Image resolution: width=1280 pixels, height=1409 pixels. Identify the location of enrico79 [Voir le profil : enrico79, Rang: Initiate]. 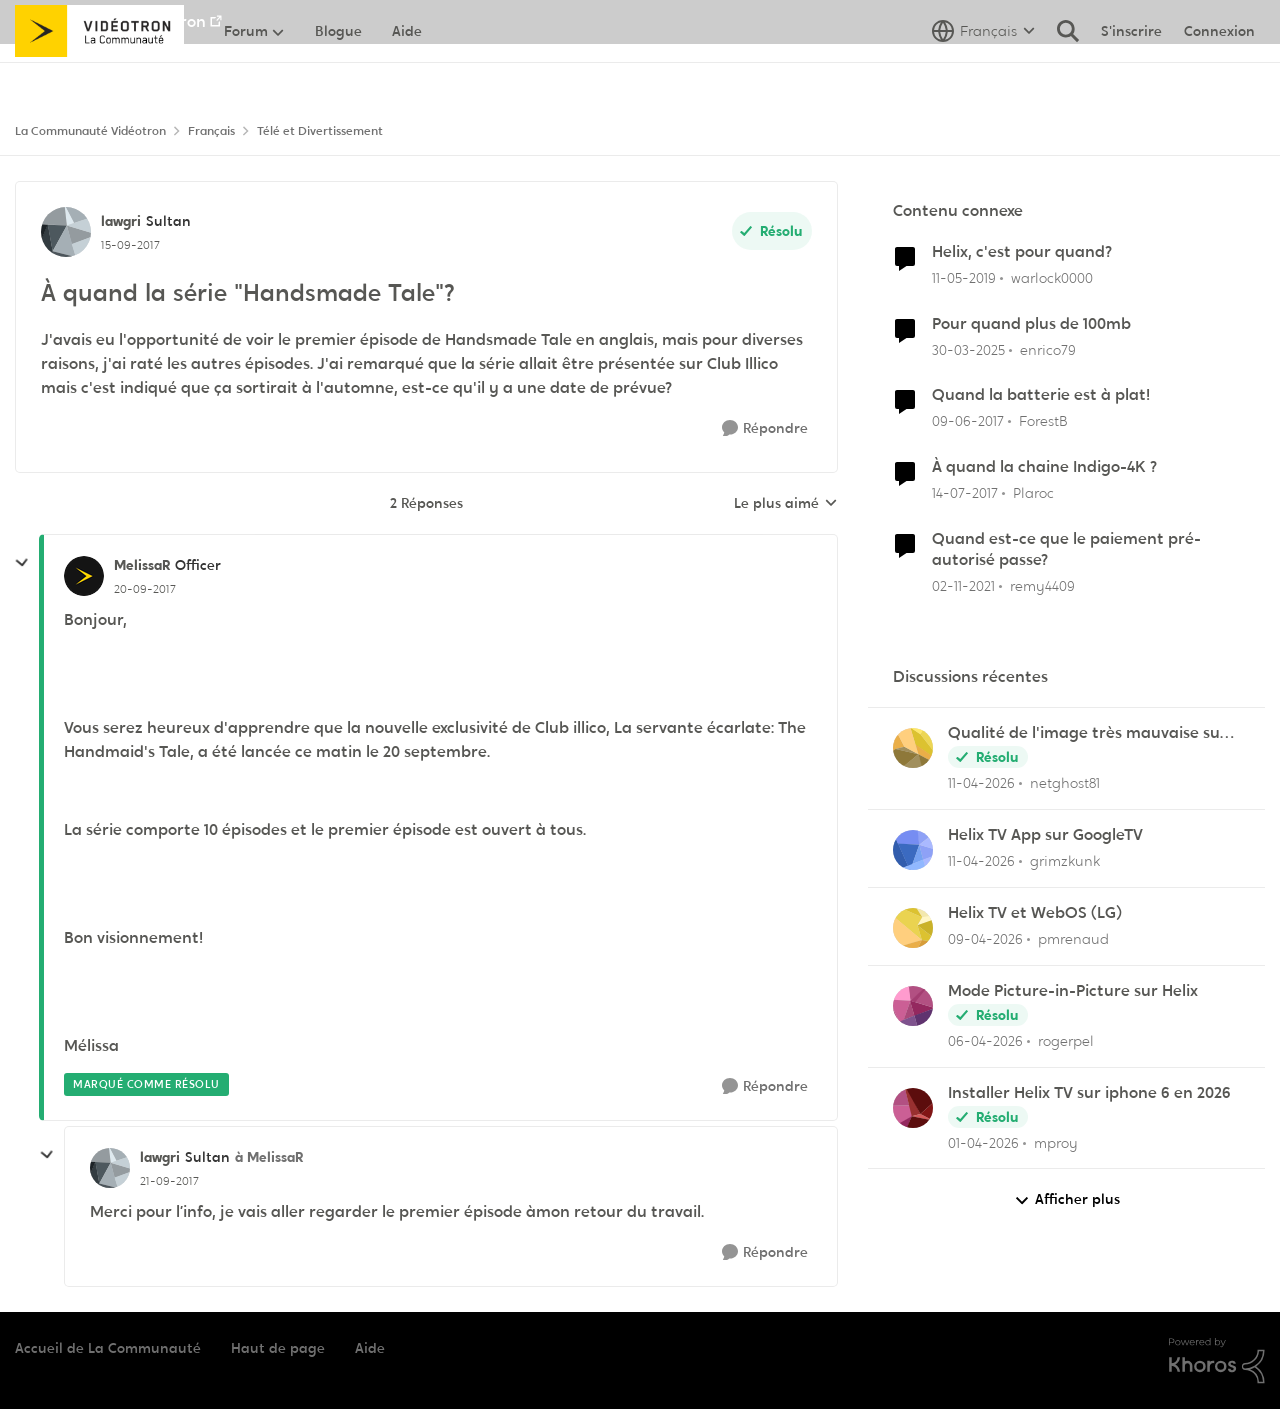
(1048, 349).